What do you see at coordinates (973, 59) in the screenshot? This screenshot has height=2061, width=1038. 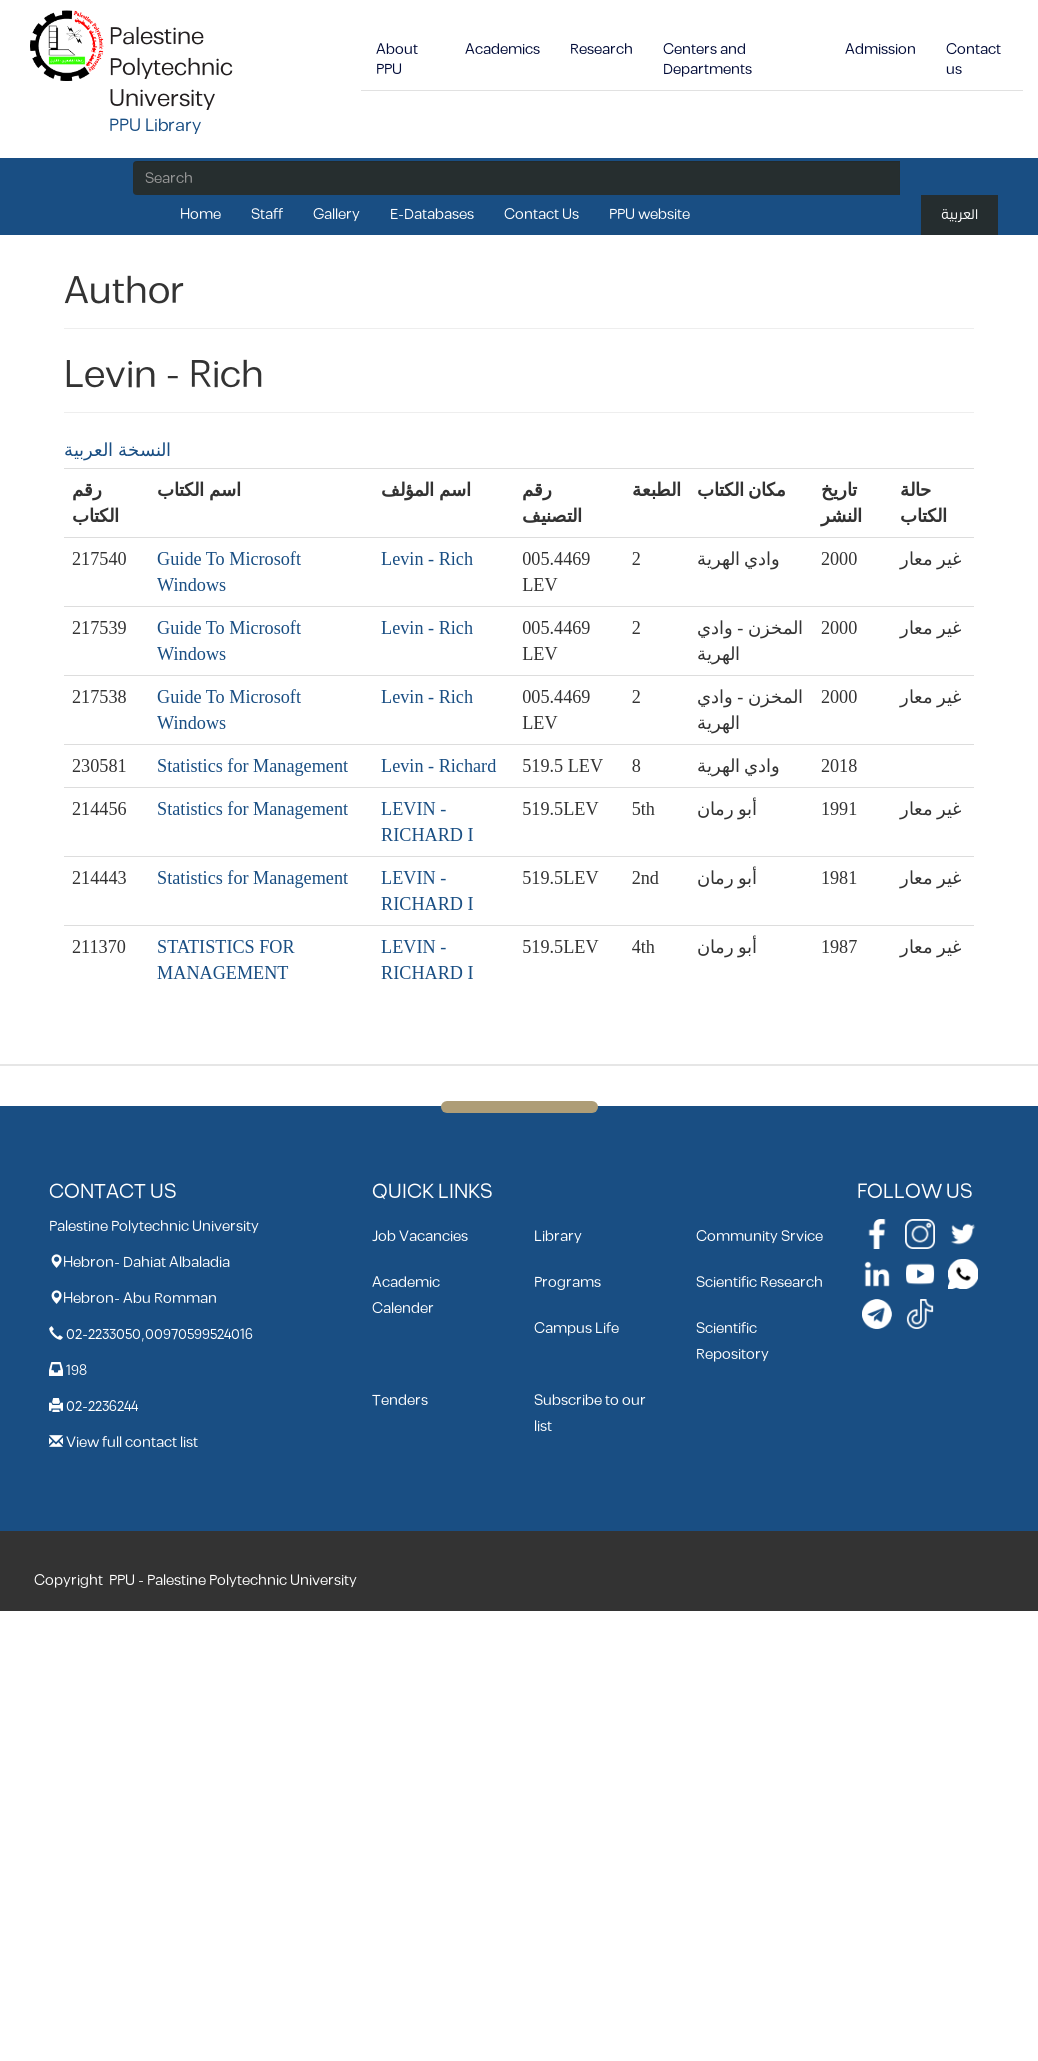 I see `Contact us` at bounding box center [973, 59].